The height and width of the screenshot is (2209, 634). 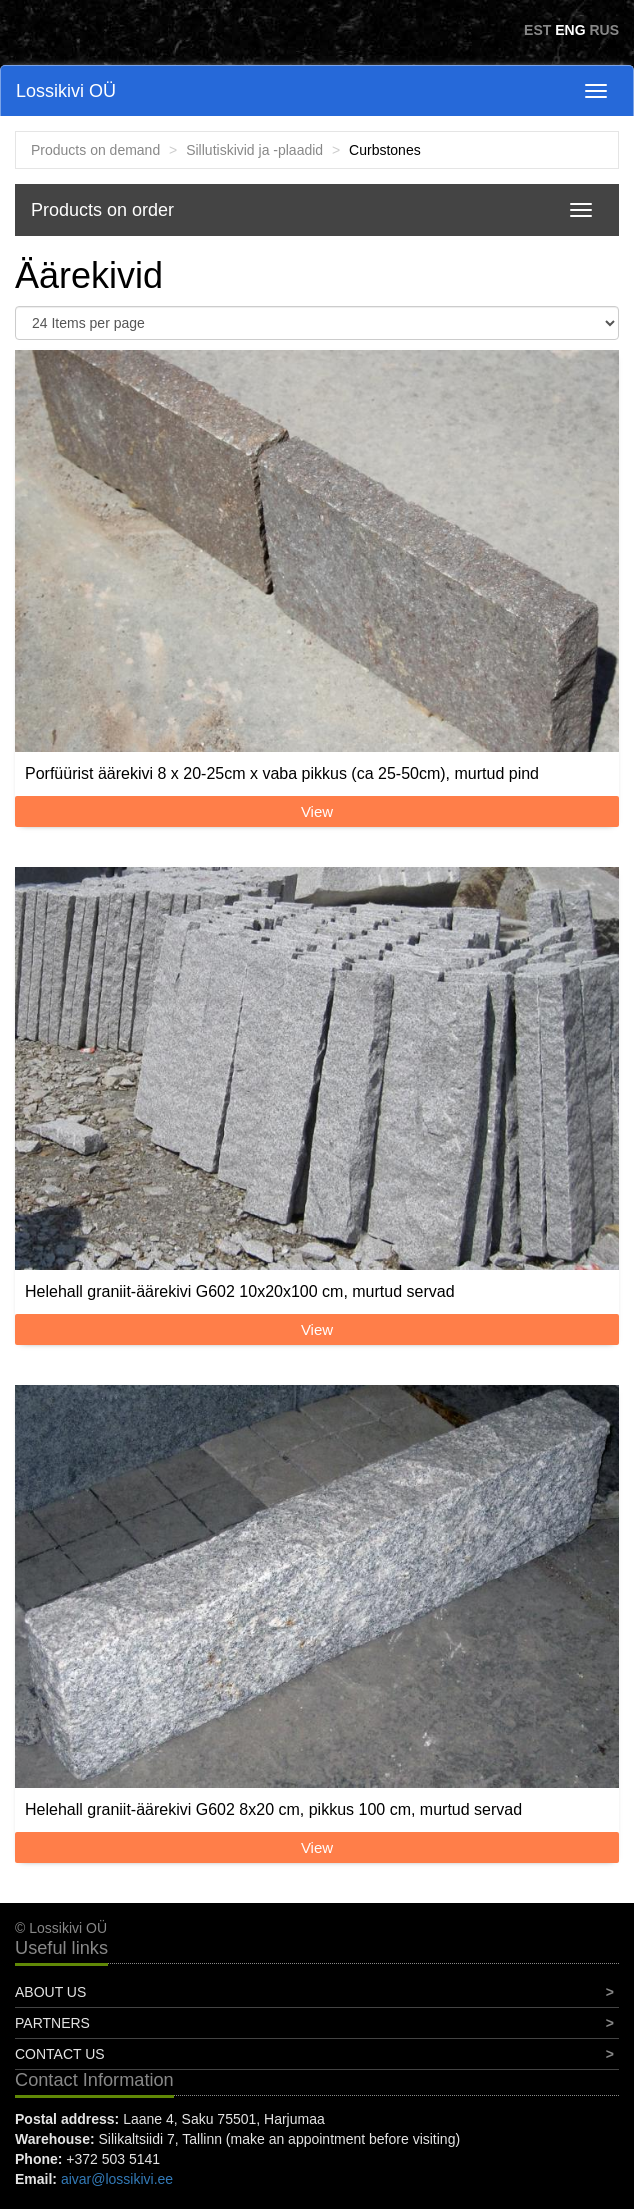 What do you see at coordinates (60, 2054) in the screenshot?
I see `Contact Us` at bounding box center [60, 2054].